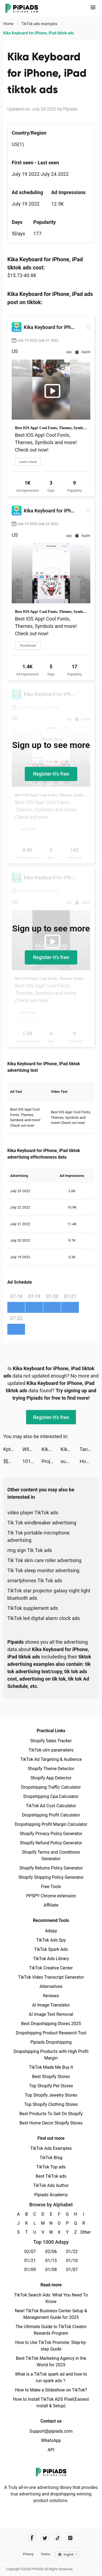 This screenshot has width=102, height=2576. I want to click on TikTok utm parameters, so click(51, 1750).